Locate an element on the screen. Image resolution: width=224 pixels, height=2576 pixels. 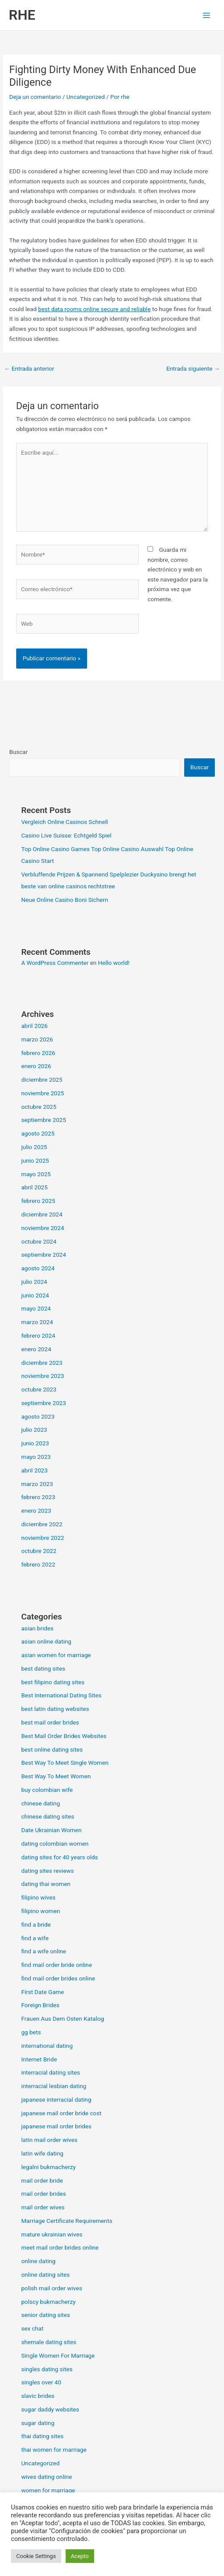
Vergleich Online Casinos Schnell is located at coordinates (64, 821).